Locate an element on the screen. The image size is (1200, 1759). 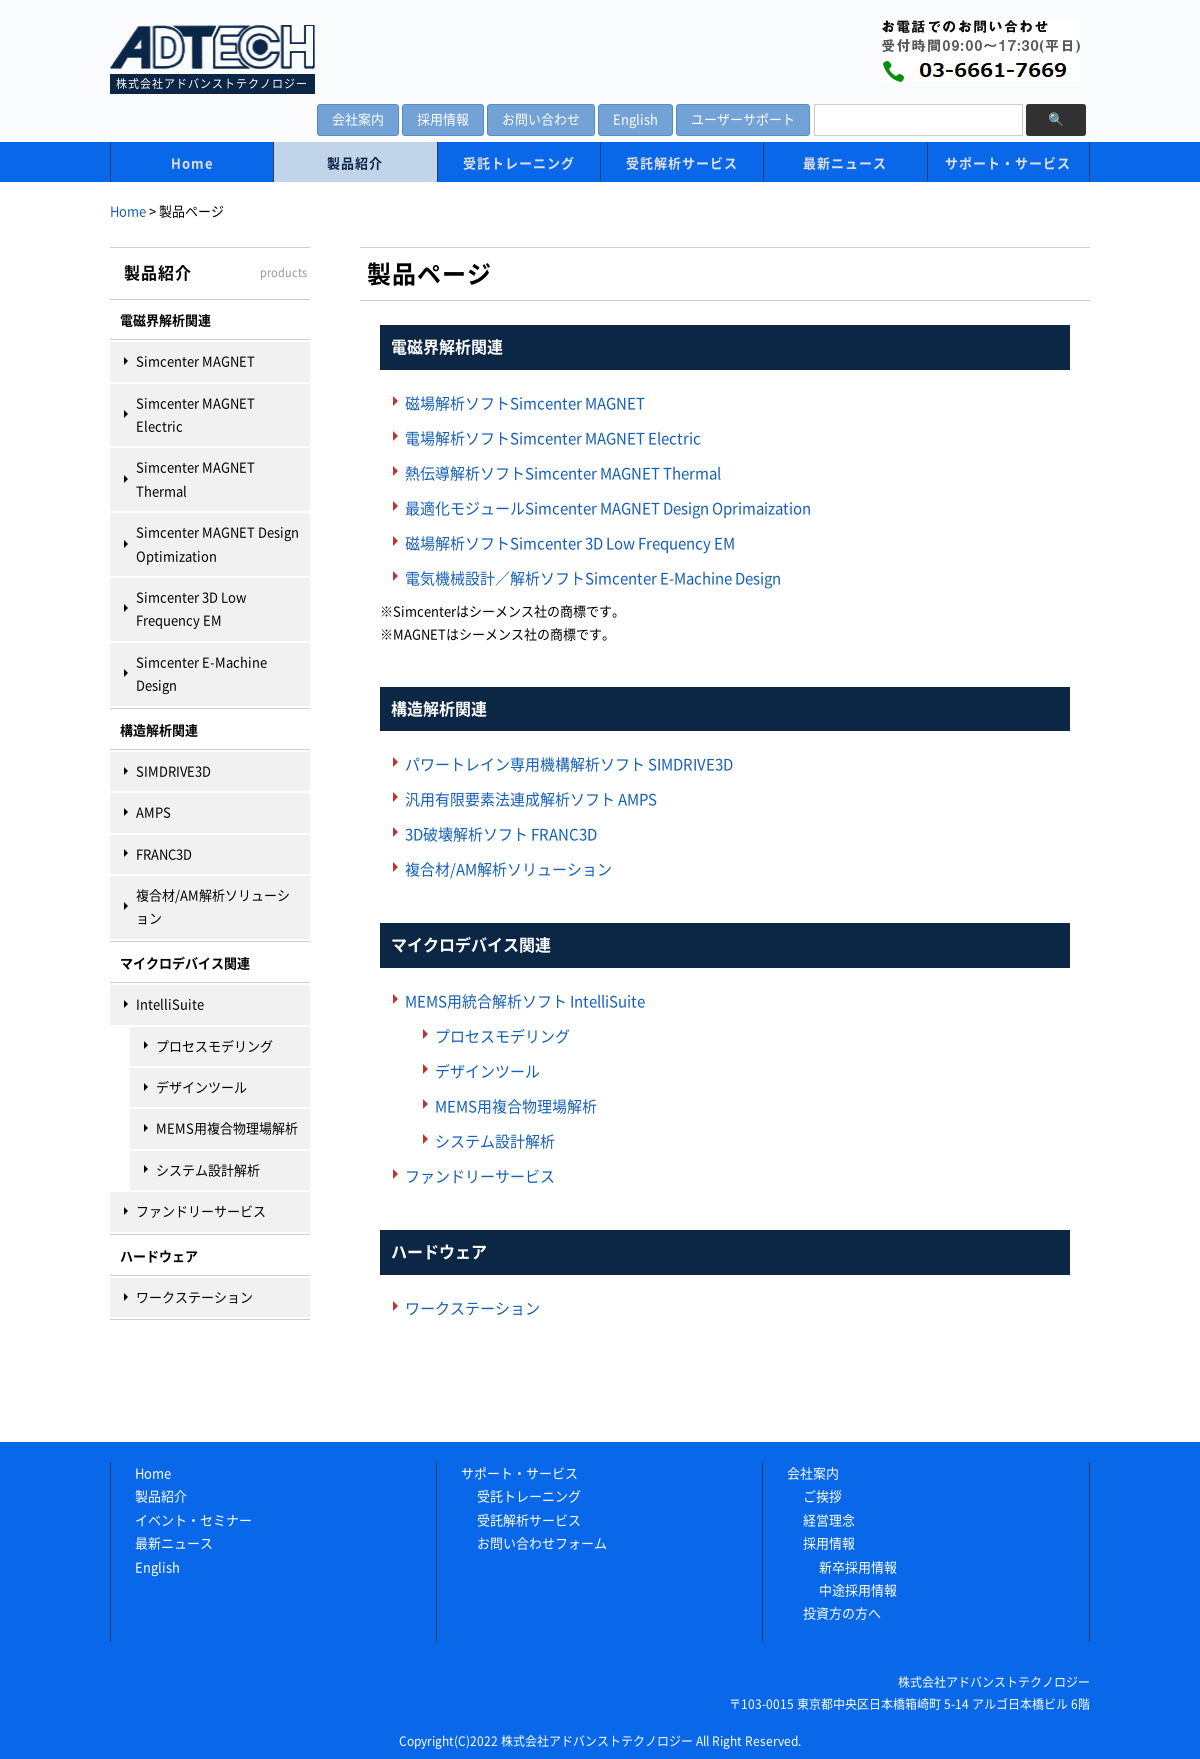
IntelliSuite is located at coordinates (170, 1004).